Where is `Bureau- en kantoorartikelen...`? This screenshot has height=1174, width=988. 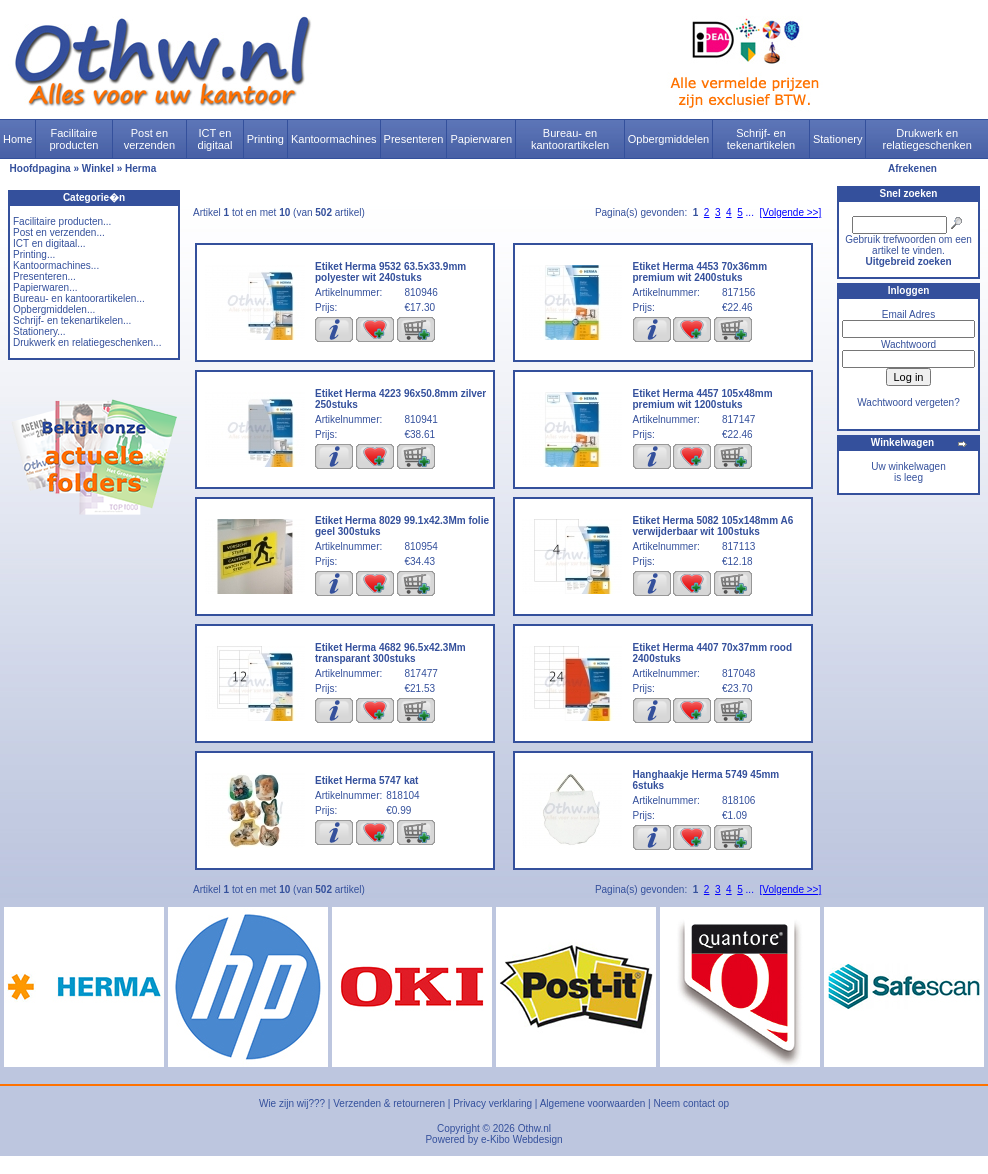 Bureau- en kantoorartikelen... is located at coordinates (79, 298).